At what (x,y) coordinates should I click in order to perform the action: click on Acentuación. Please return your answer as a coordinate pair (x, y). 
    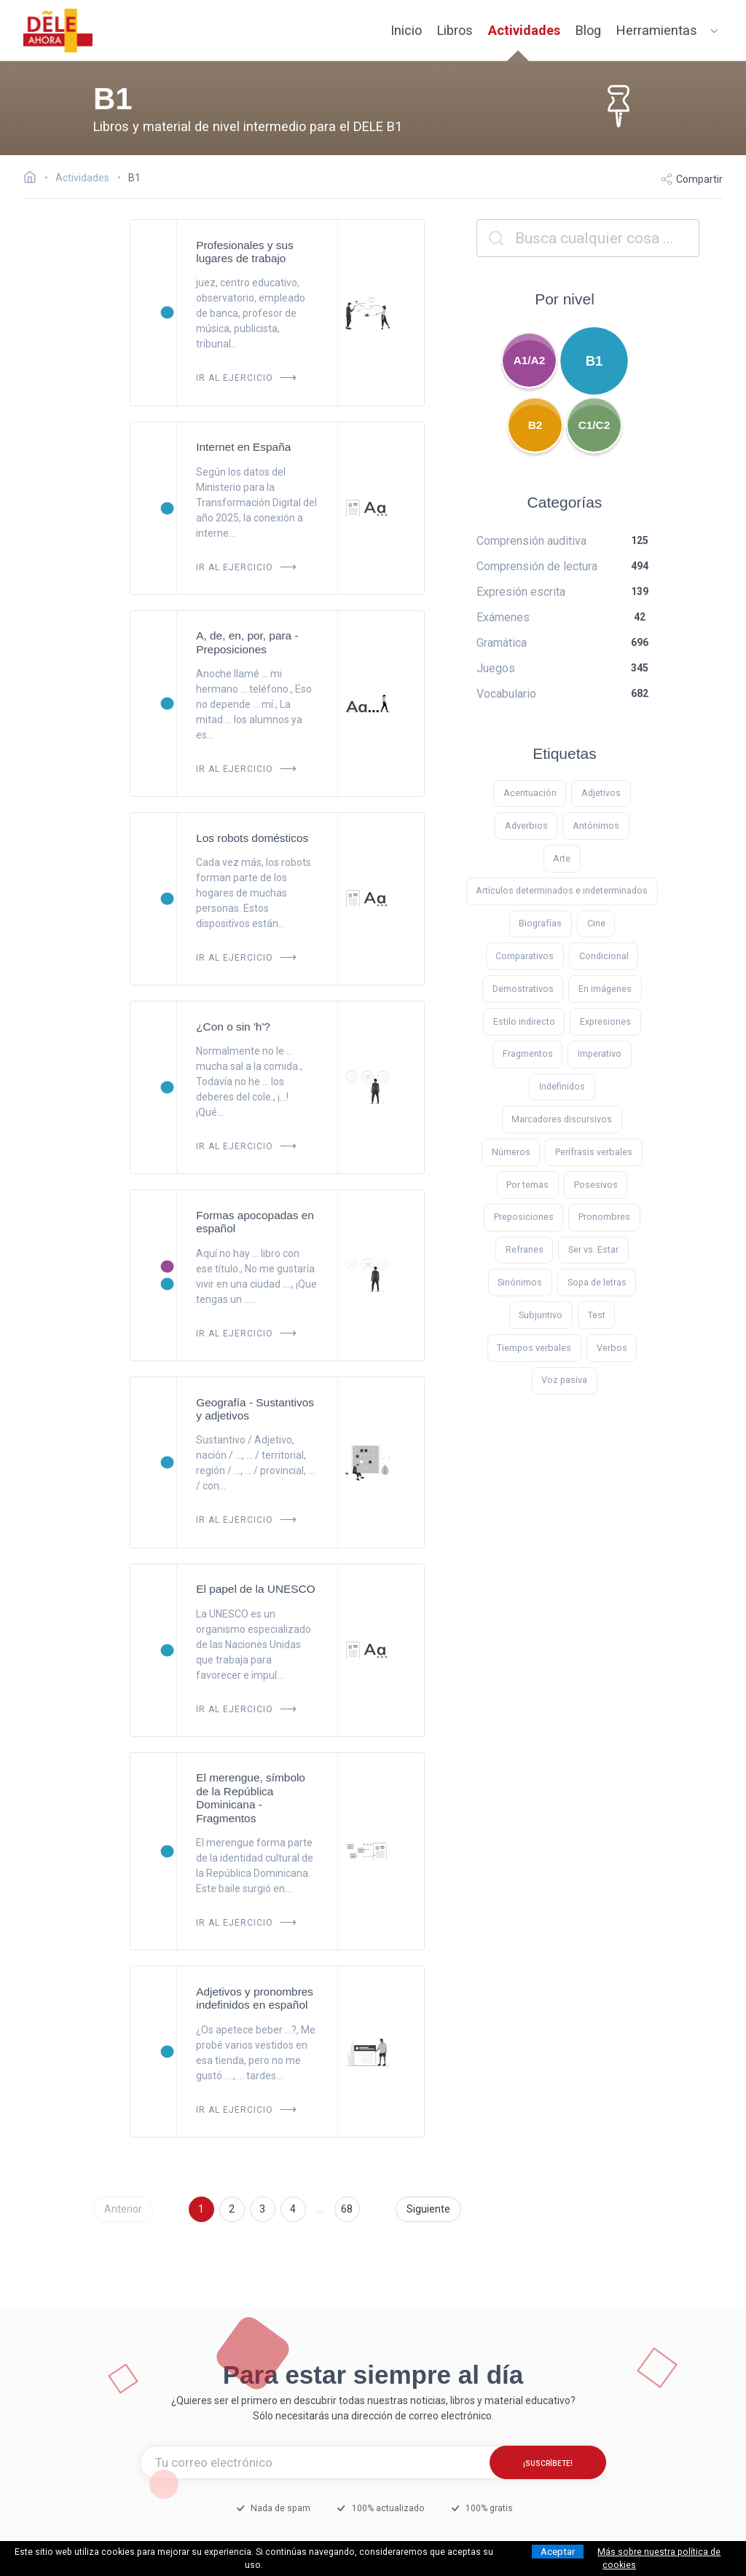
    Looking at the image, I should click on (530, 792).